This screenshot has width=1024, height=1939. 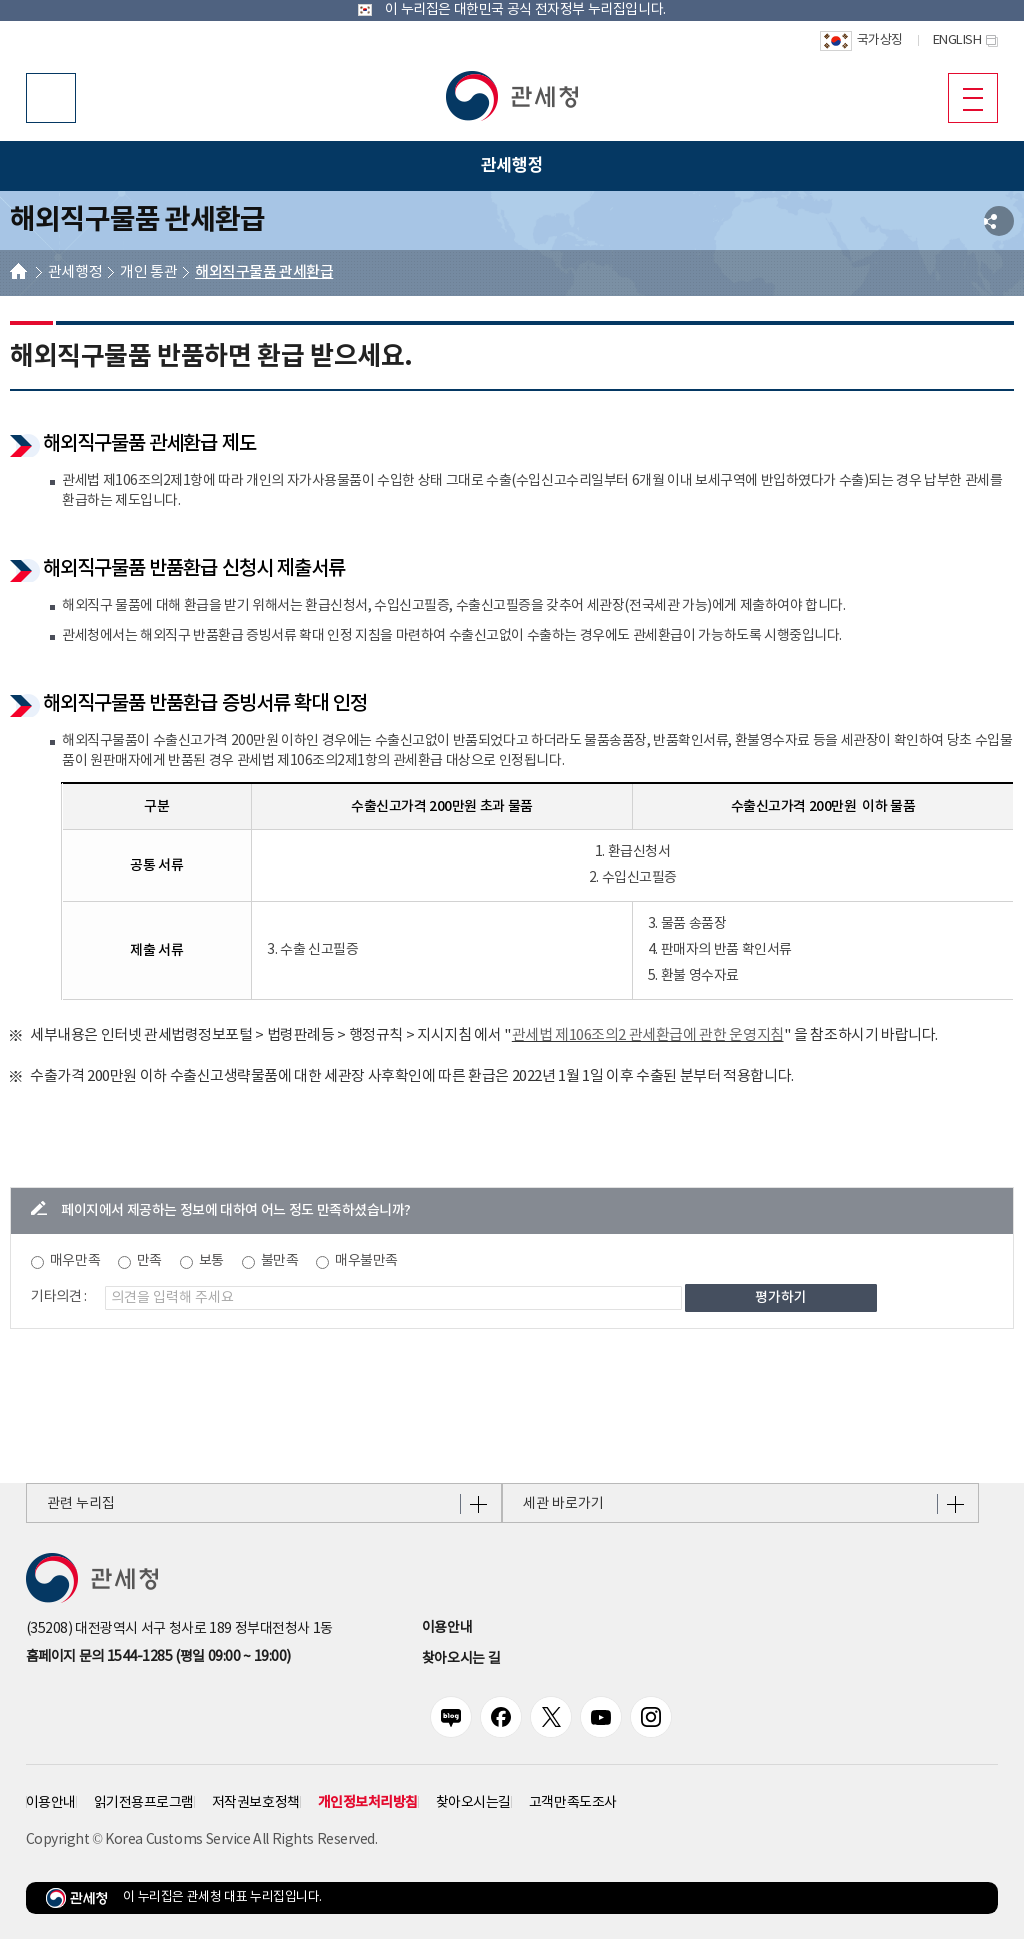 What do you see at coordinates (648, 1035) in the screenshot?
I see `관세법 제106조의2 관세환급에 관한 운영지침` at bounding box center [648, 1035].